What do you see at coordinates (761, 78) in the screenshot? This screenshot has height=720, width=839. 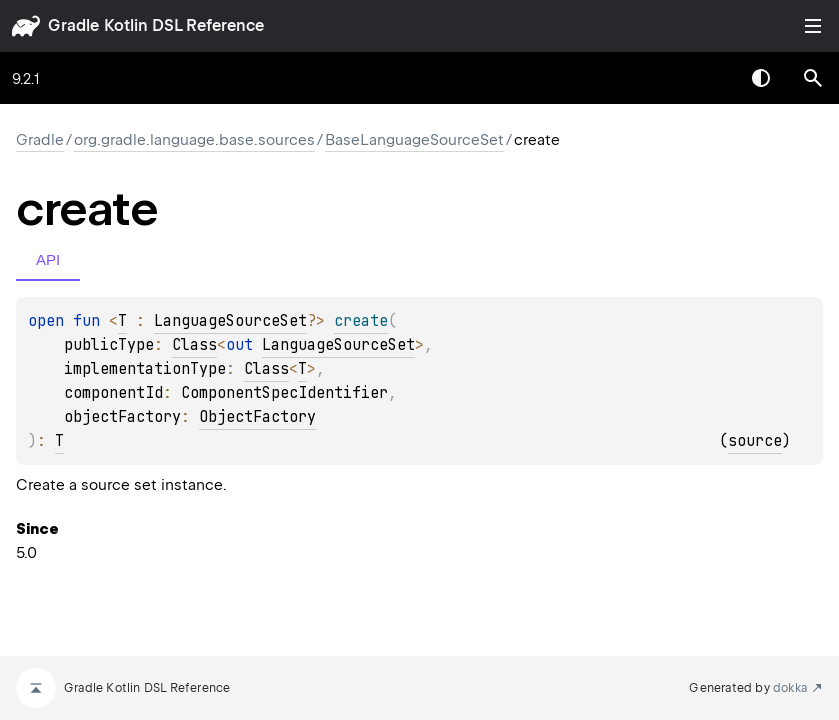 I see `Switch theme` at bounding box center [761, 78].